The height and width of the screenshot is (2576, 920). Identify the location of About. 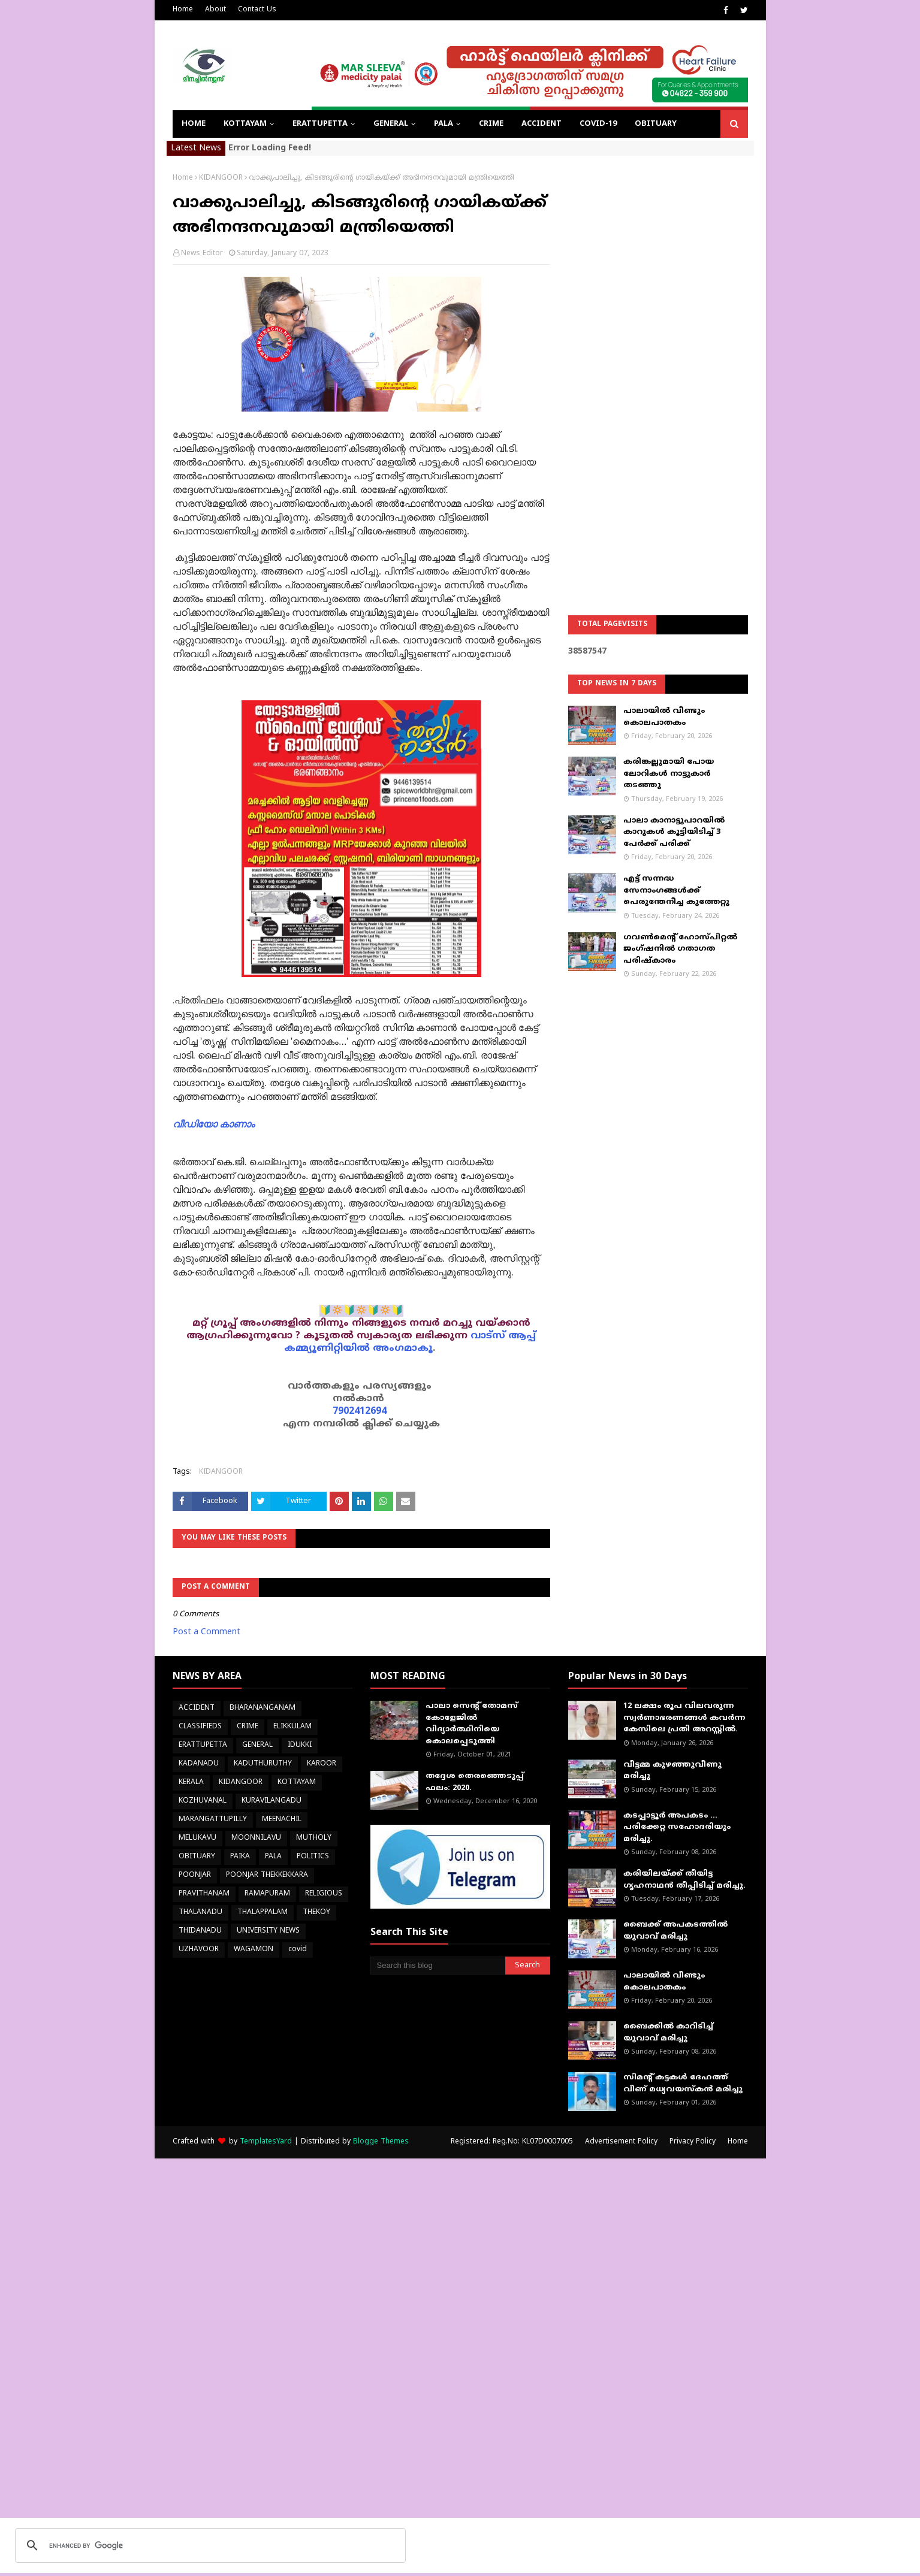
(215, 9).